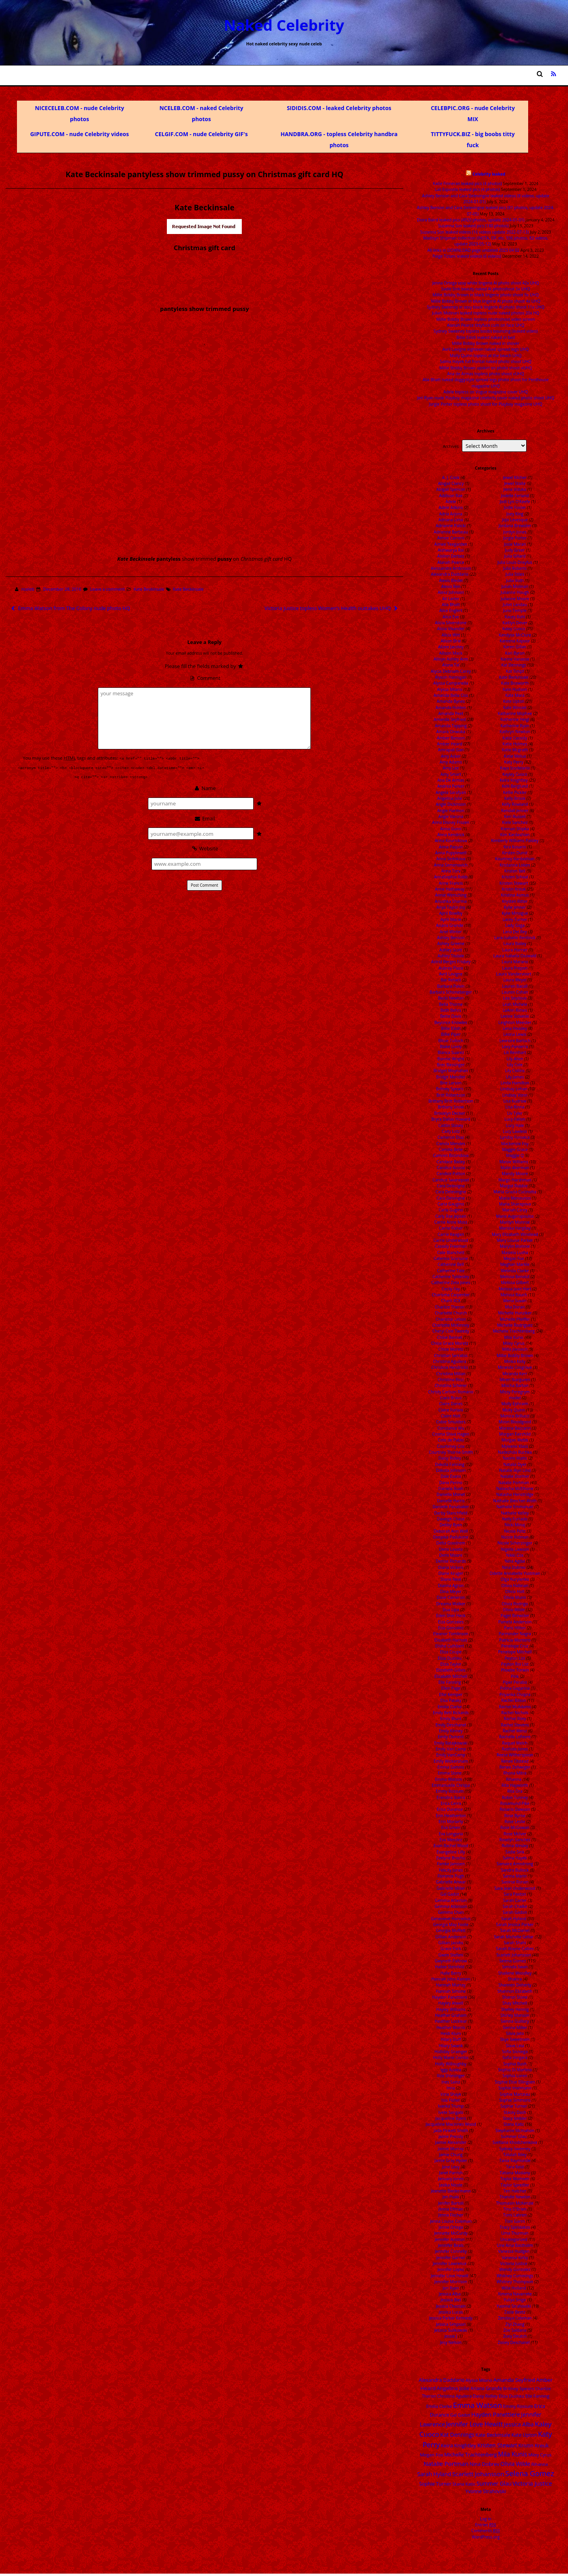 The image size is (568, 2576). I want to click on Silvia Jato, so click(515, 2033).